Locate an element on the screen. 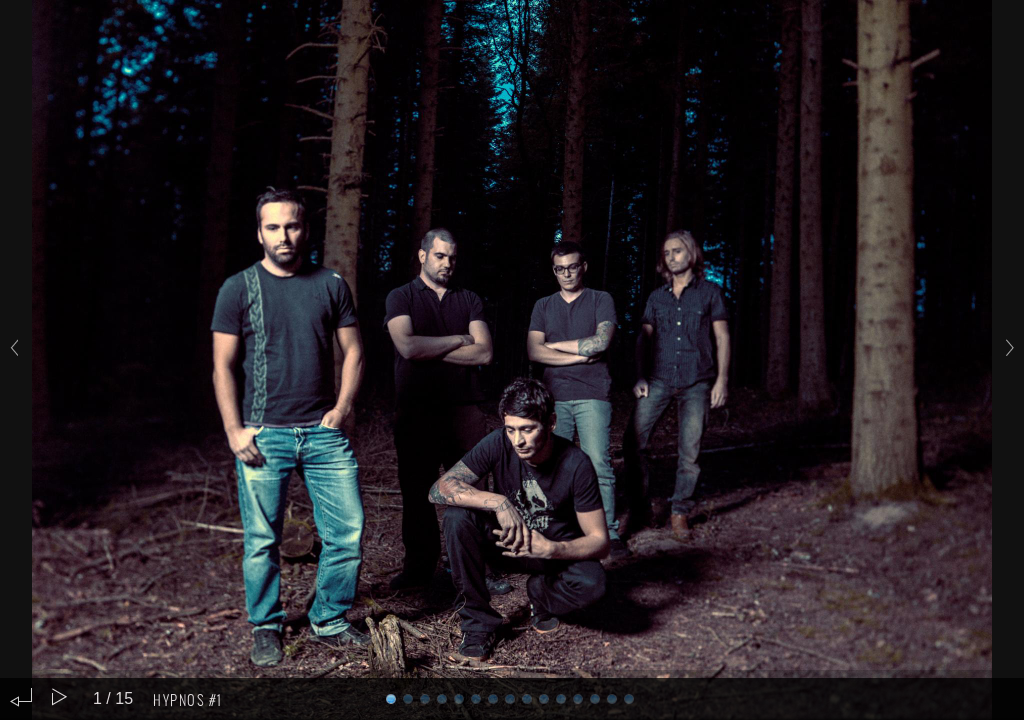 This screenshot has width=1024, height=720. 10 is located at coordinates (561, 699).